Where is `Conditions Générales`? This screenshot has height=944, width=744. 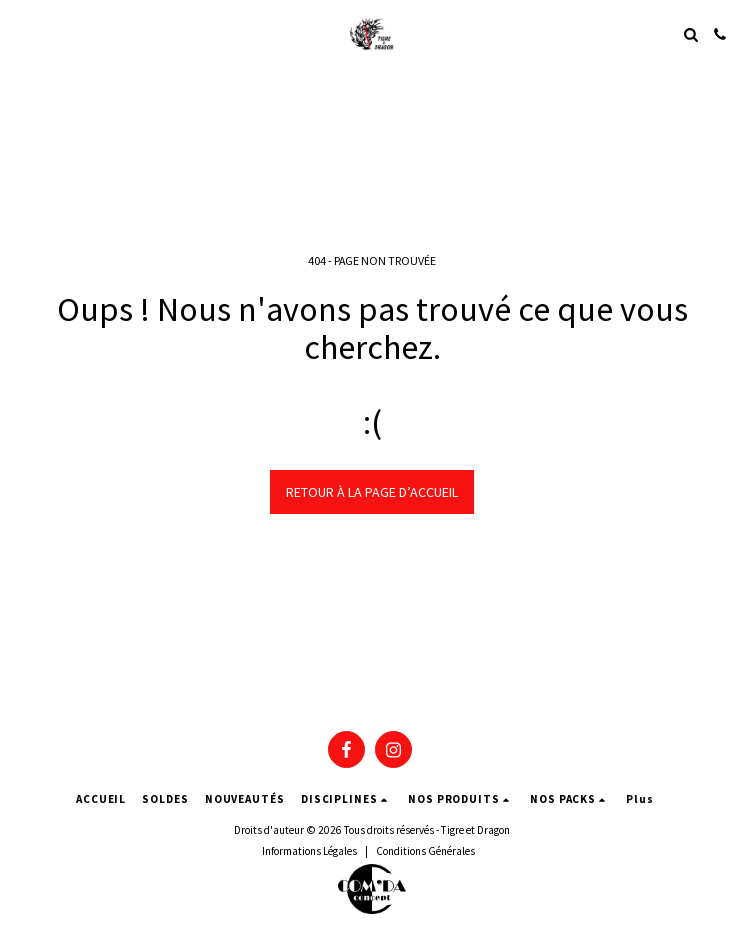 Conditions Générales is located at coordinates (425, 851).